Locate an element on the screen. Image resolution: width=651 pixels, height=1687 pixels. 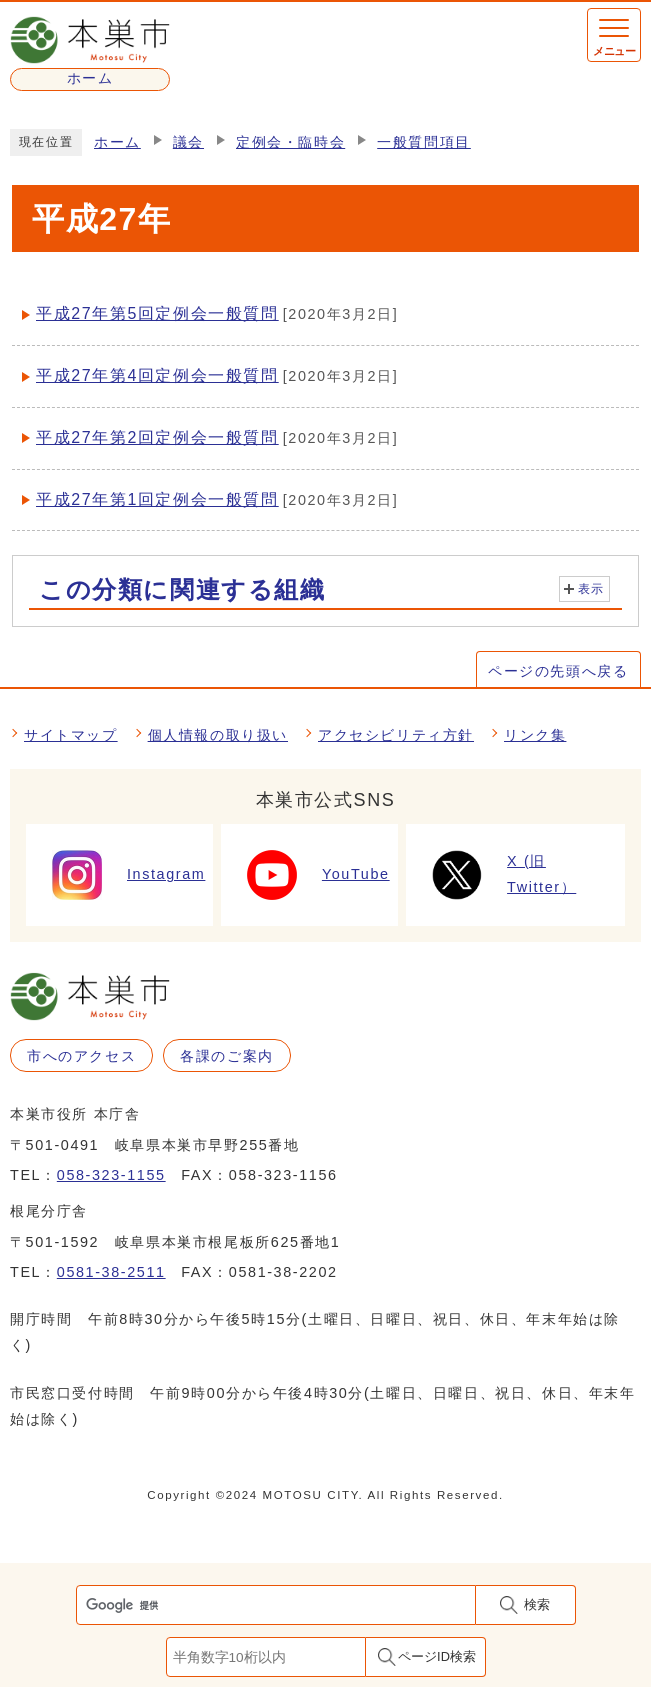
ホーム is located at coordinates (117, 142).